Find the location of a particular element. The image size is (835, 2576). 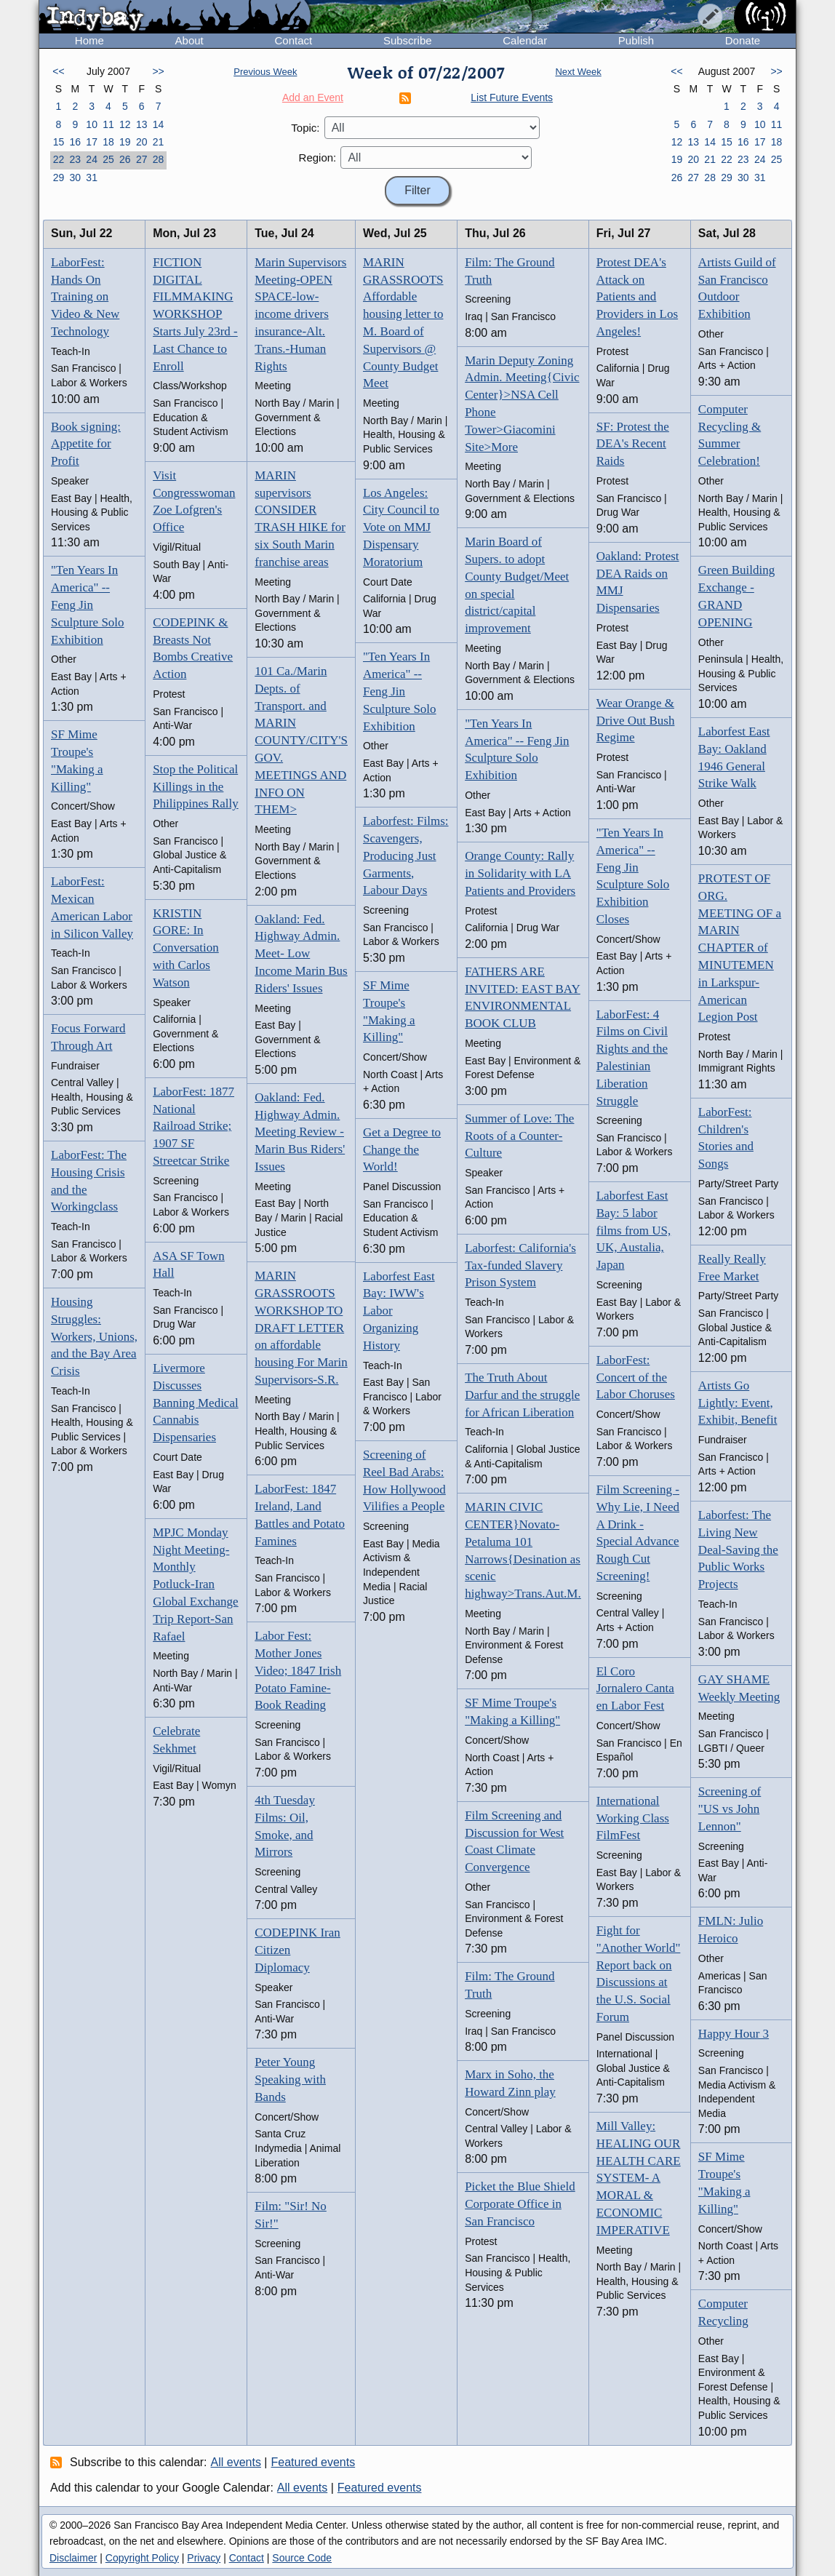

20 is located at coordinates (142, 142).